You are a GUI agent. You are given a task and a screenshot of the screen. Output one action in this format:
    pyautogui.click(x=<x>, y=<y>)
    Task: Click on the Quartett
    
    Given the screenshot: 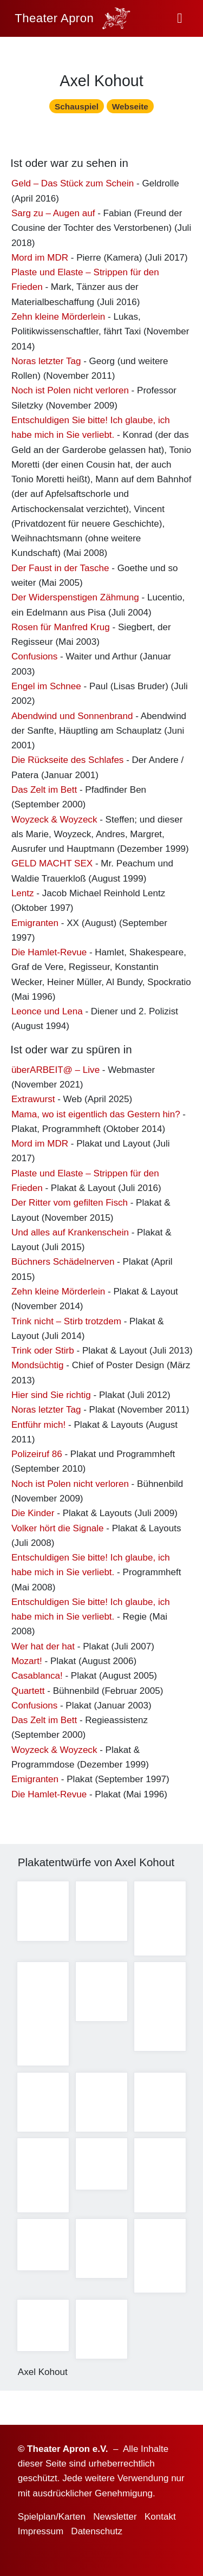 What is the action you would take?
    pyautogui.click(x=28, y=1692)
    